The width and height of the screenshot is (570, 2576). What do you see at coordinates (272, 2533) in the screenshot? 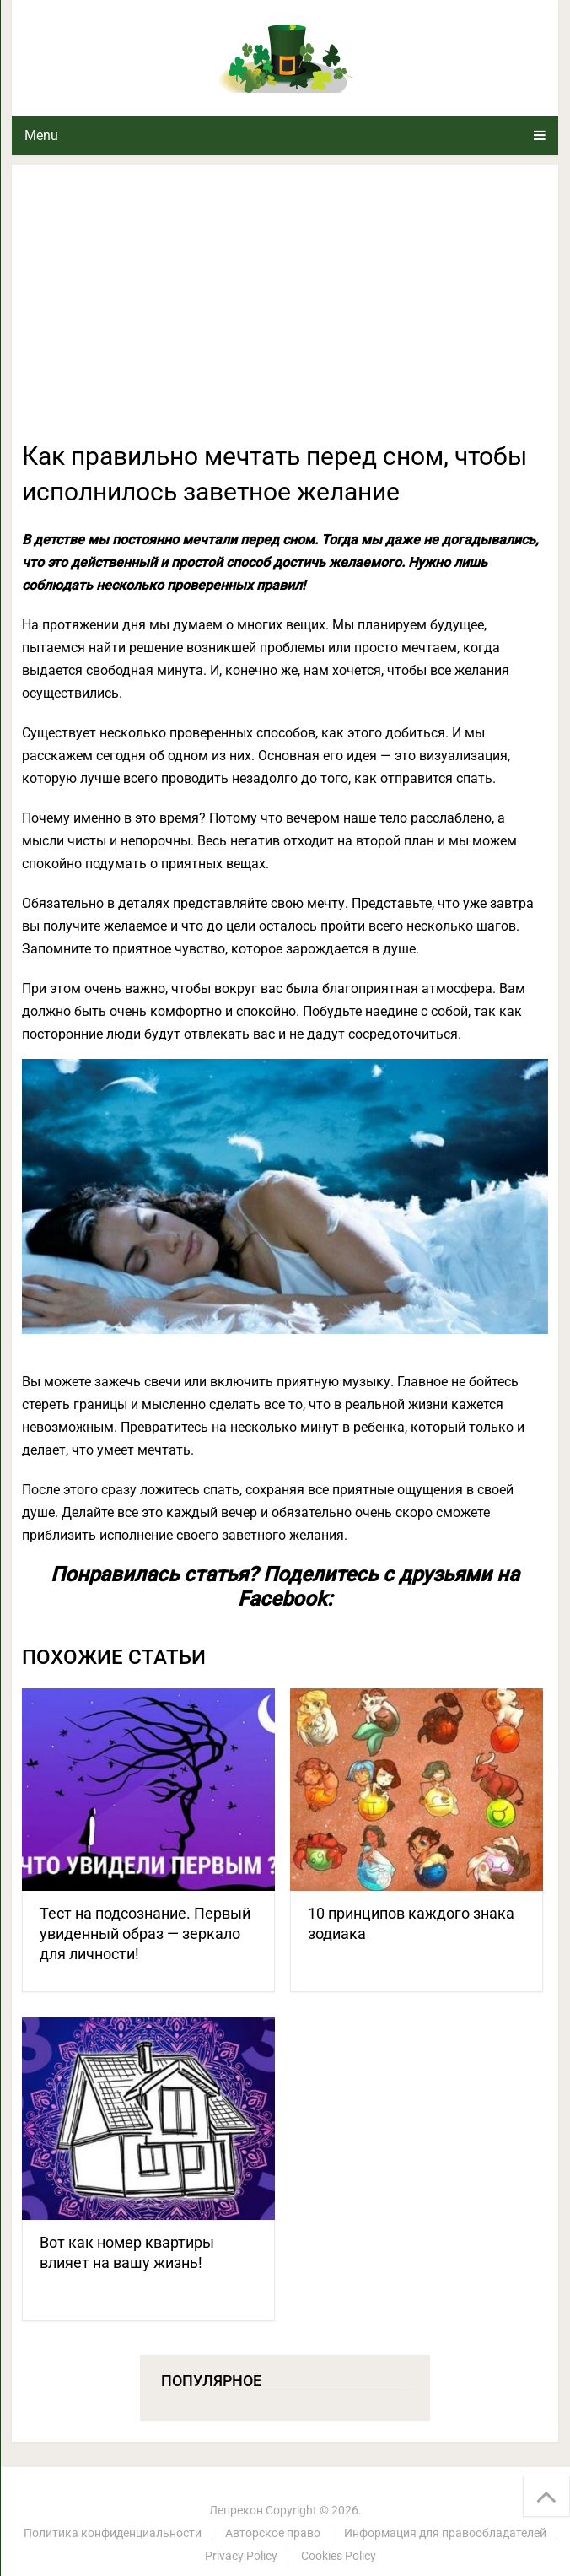
I see `Авторское право` at bounding box center [272, 2533].